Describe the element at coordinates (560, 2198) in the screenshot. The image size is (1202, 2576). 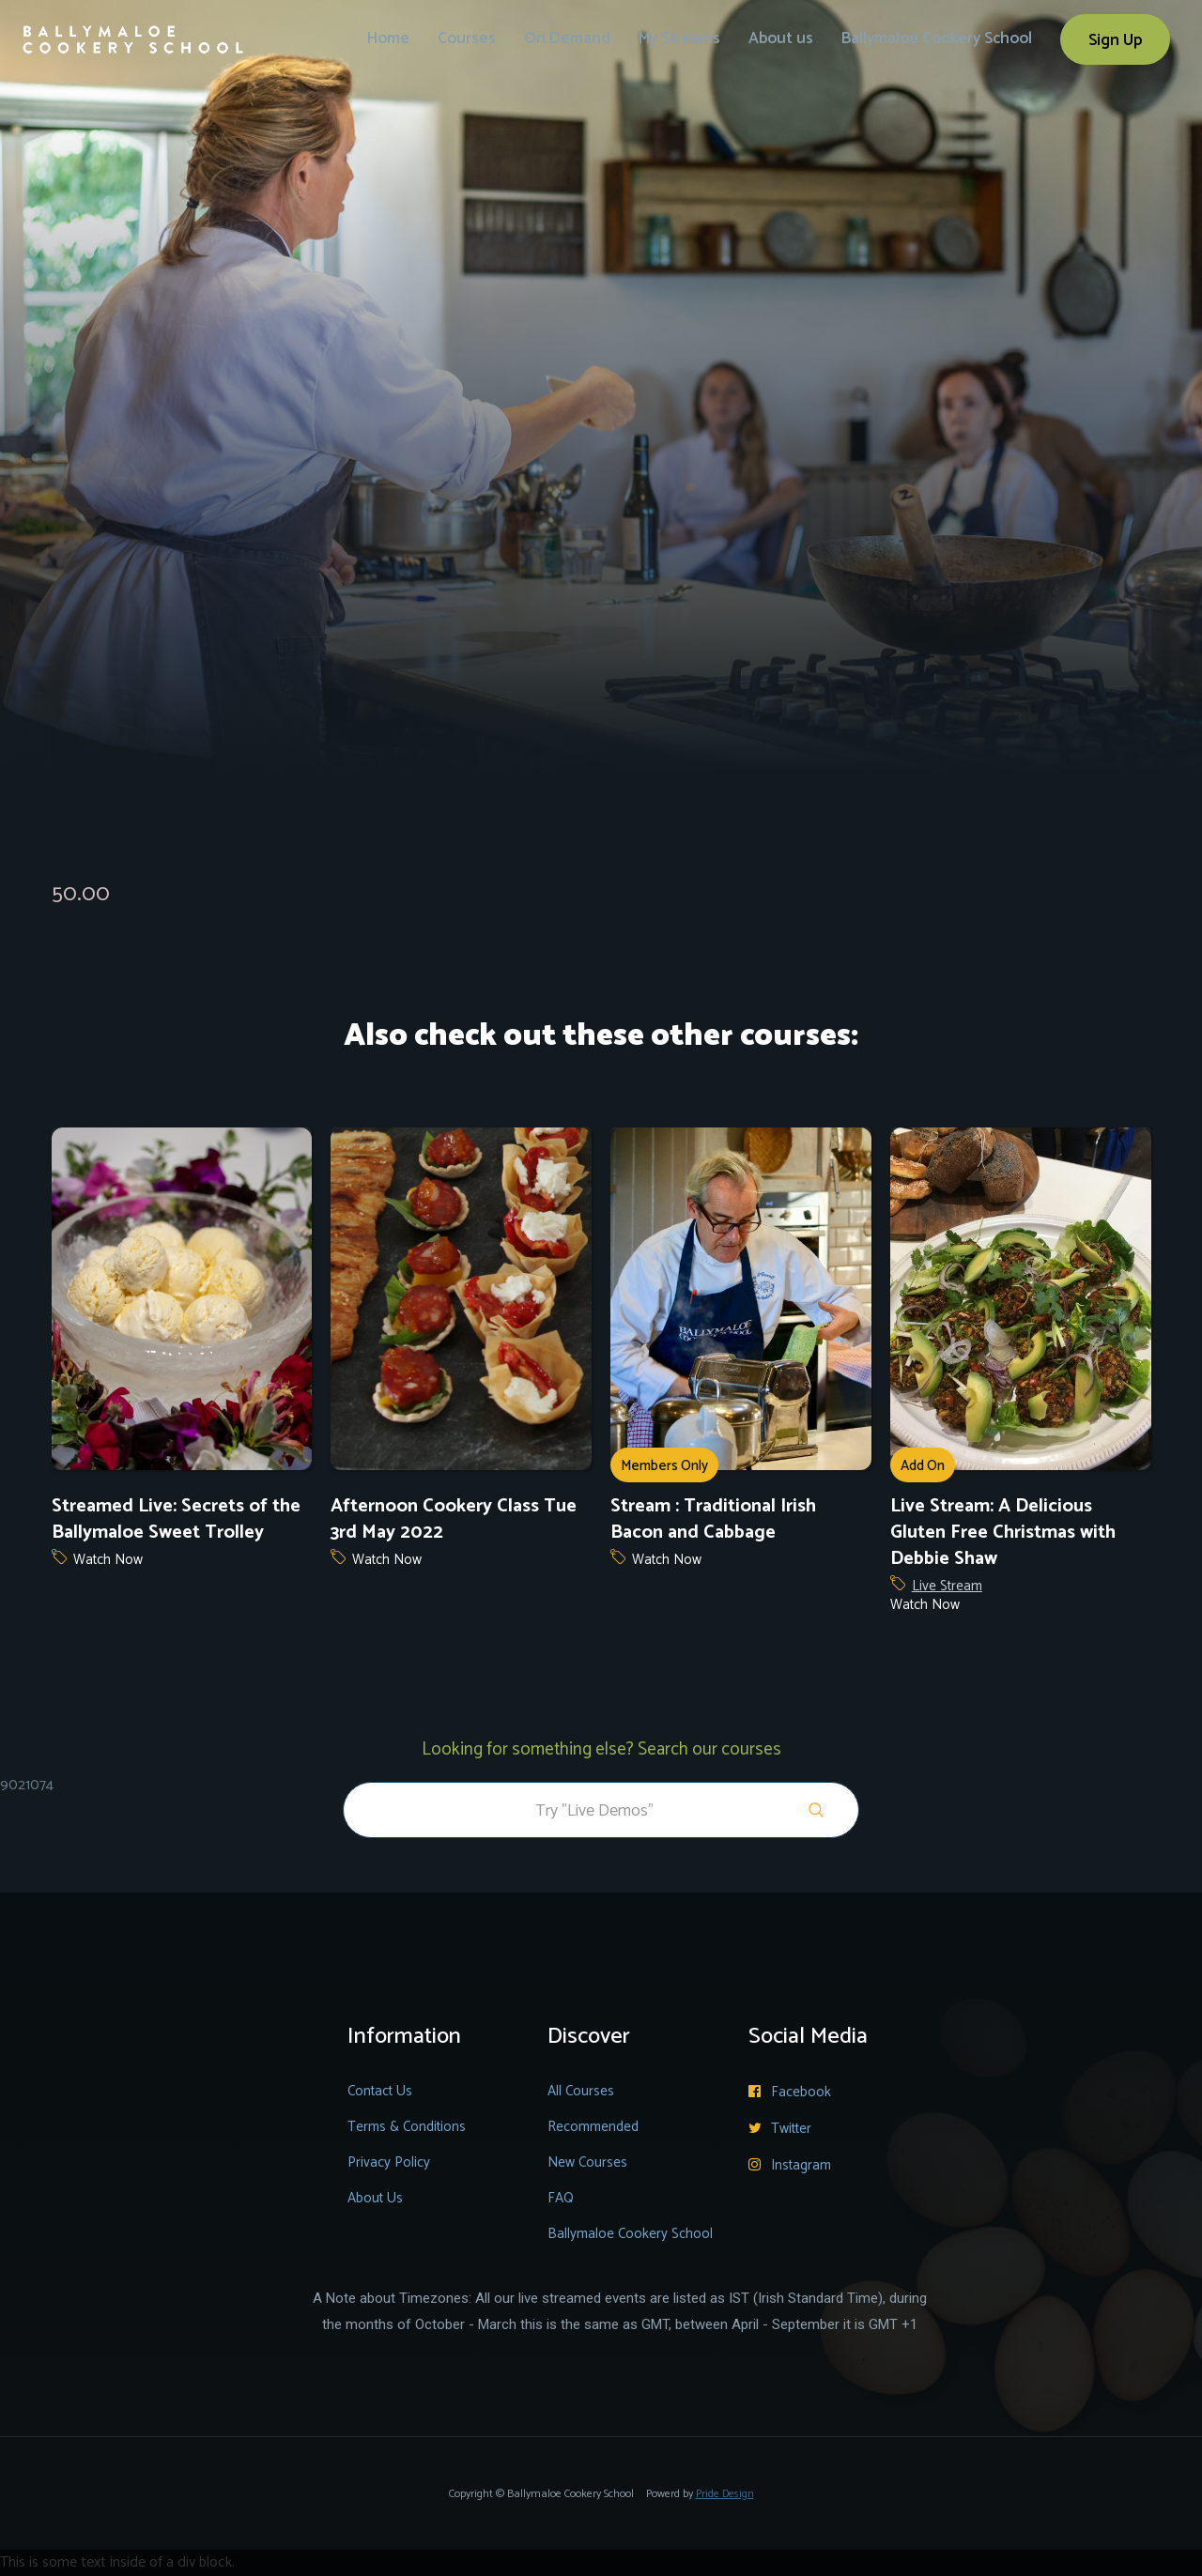
I see `FAQ` at that location.